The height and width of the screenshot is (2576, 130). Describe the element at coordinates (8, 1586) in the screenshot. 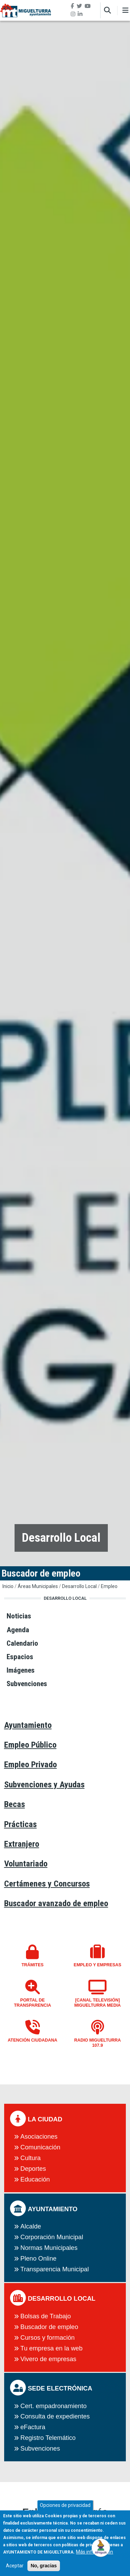

I see `Inicio` at that location.